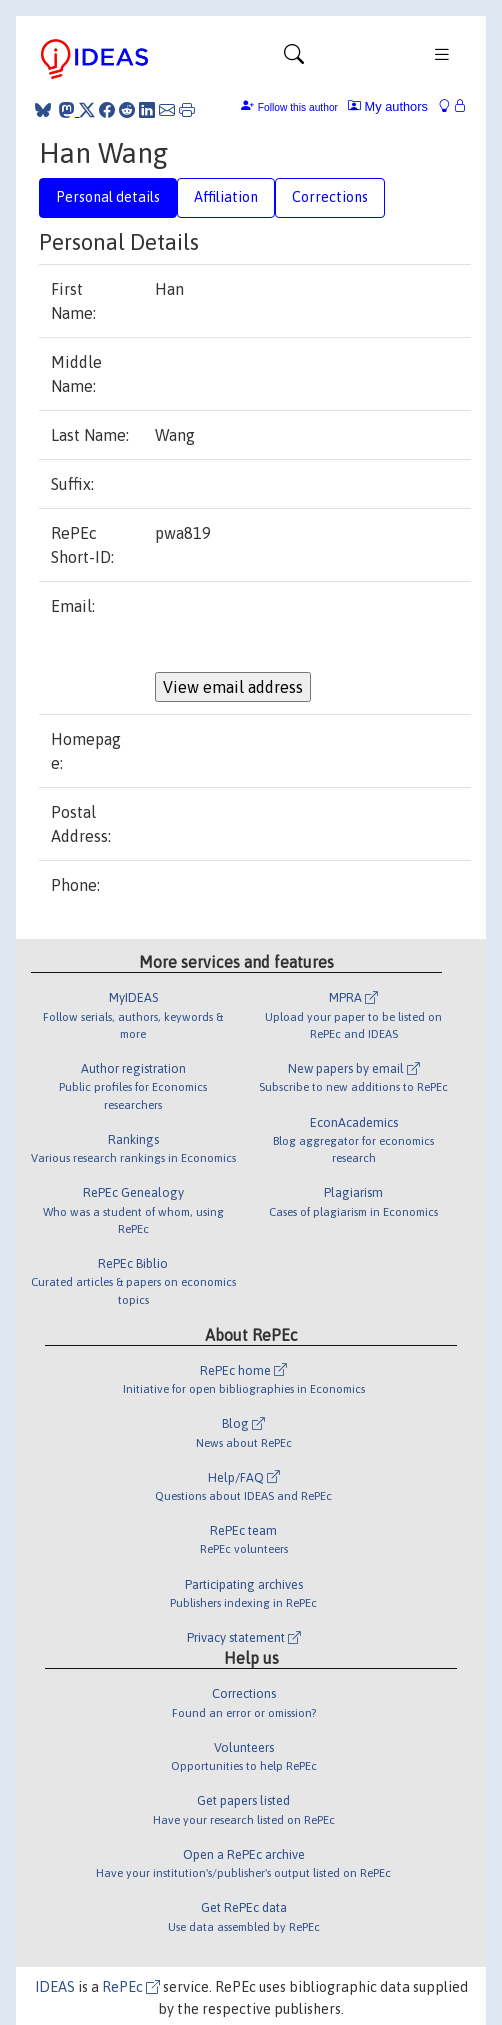 This screenshot has height=2025, width=502. I want to click on Follow this author, so click(298, 107).